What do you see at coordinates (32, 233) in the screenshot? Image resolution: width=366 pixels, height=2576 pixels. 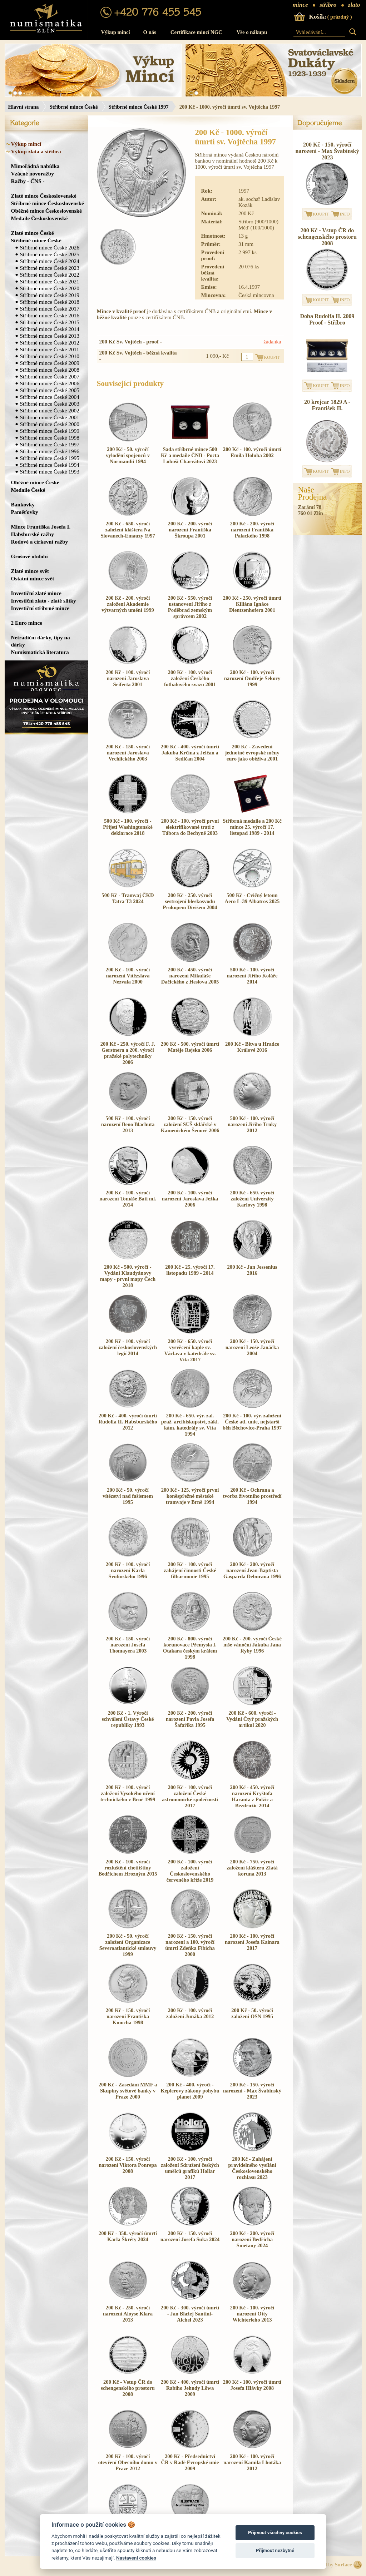 I see `Zlaté mince České` at bounding box center [32, 233].